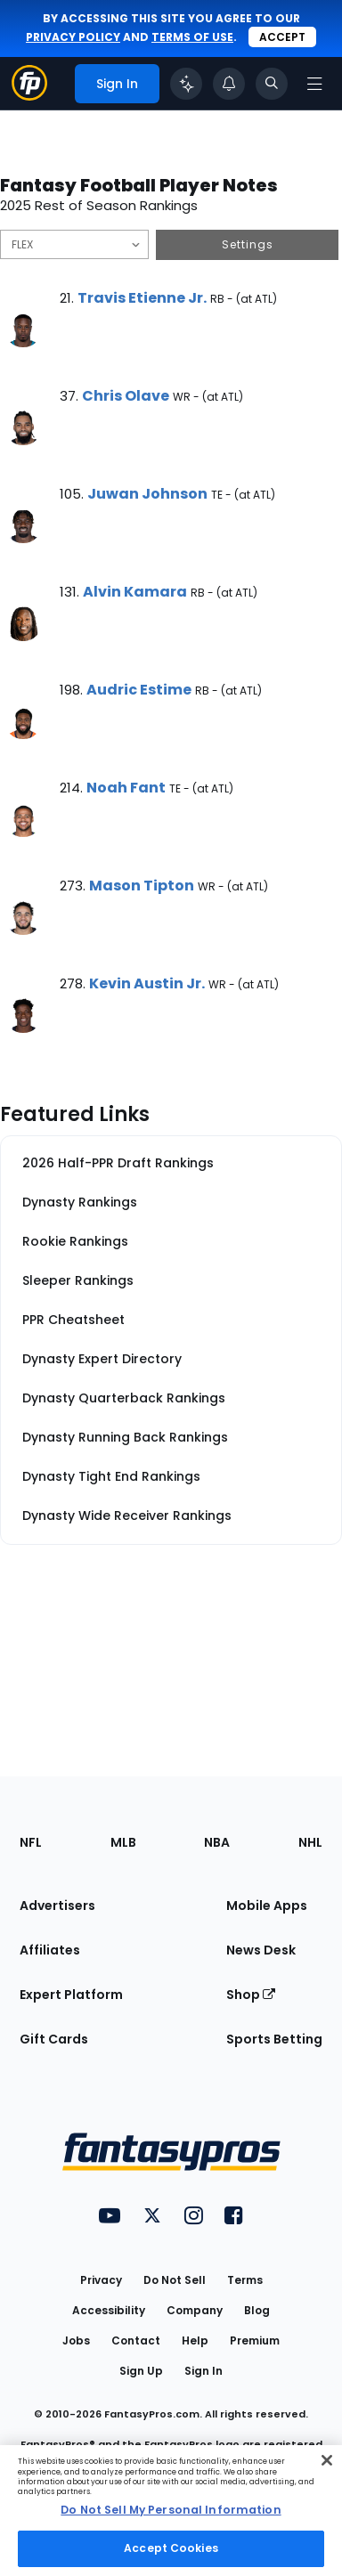  Describe the element at coordinates (101, 2280) in the screenshot. I see `Privacy` at that location.